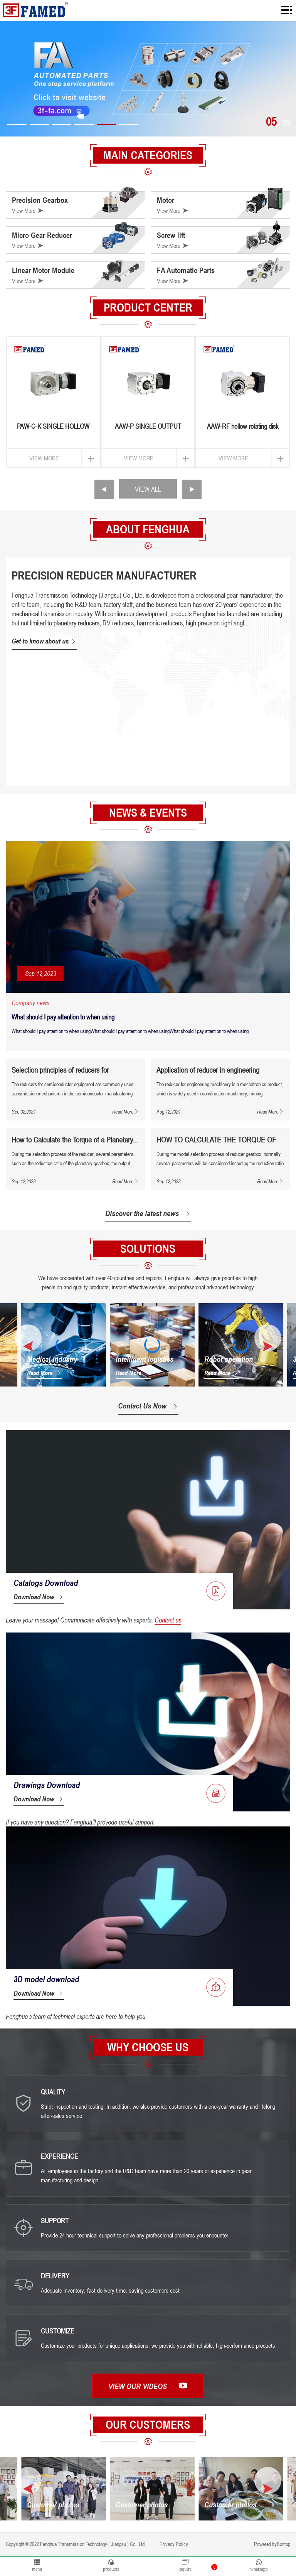  What do you see at coordinates (148, 1213) in the screenshot?
I see `Discover the latest news` at bounding box center [148, 1213].